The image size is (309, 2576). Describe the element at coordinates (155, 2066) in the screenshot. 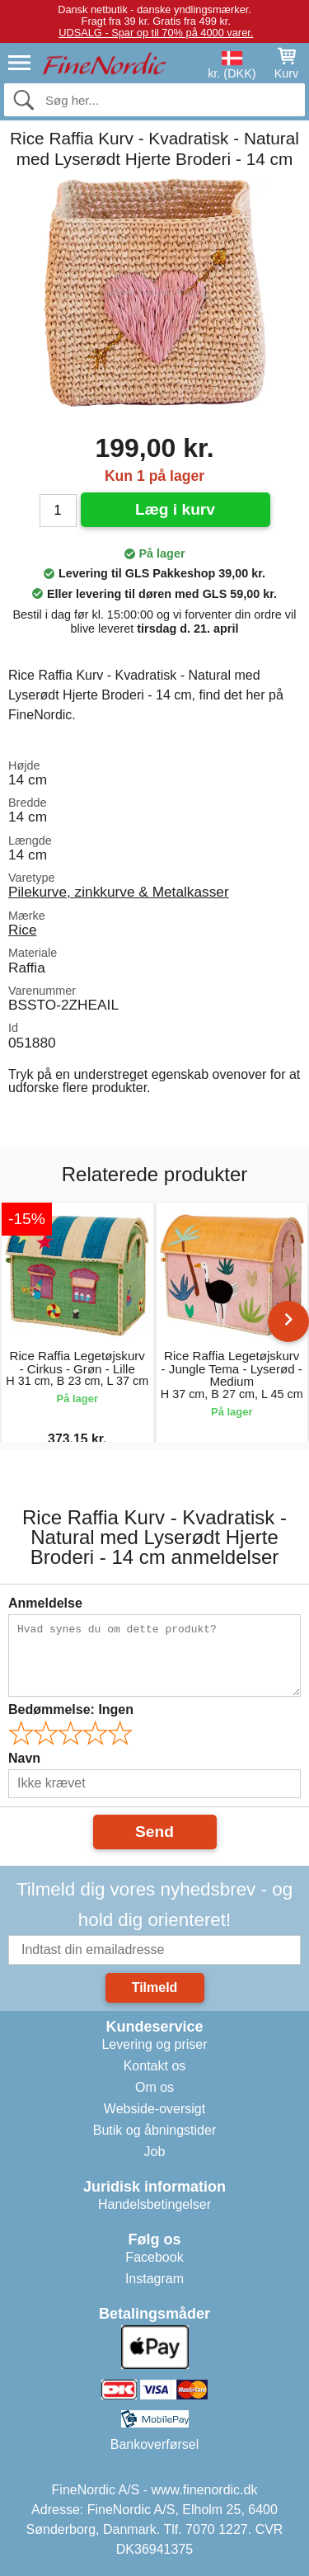

I see `Kontakt os` at that location.